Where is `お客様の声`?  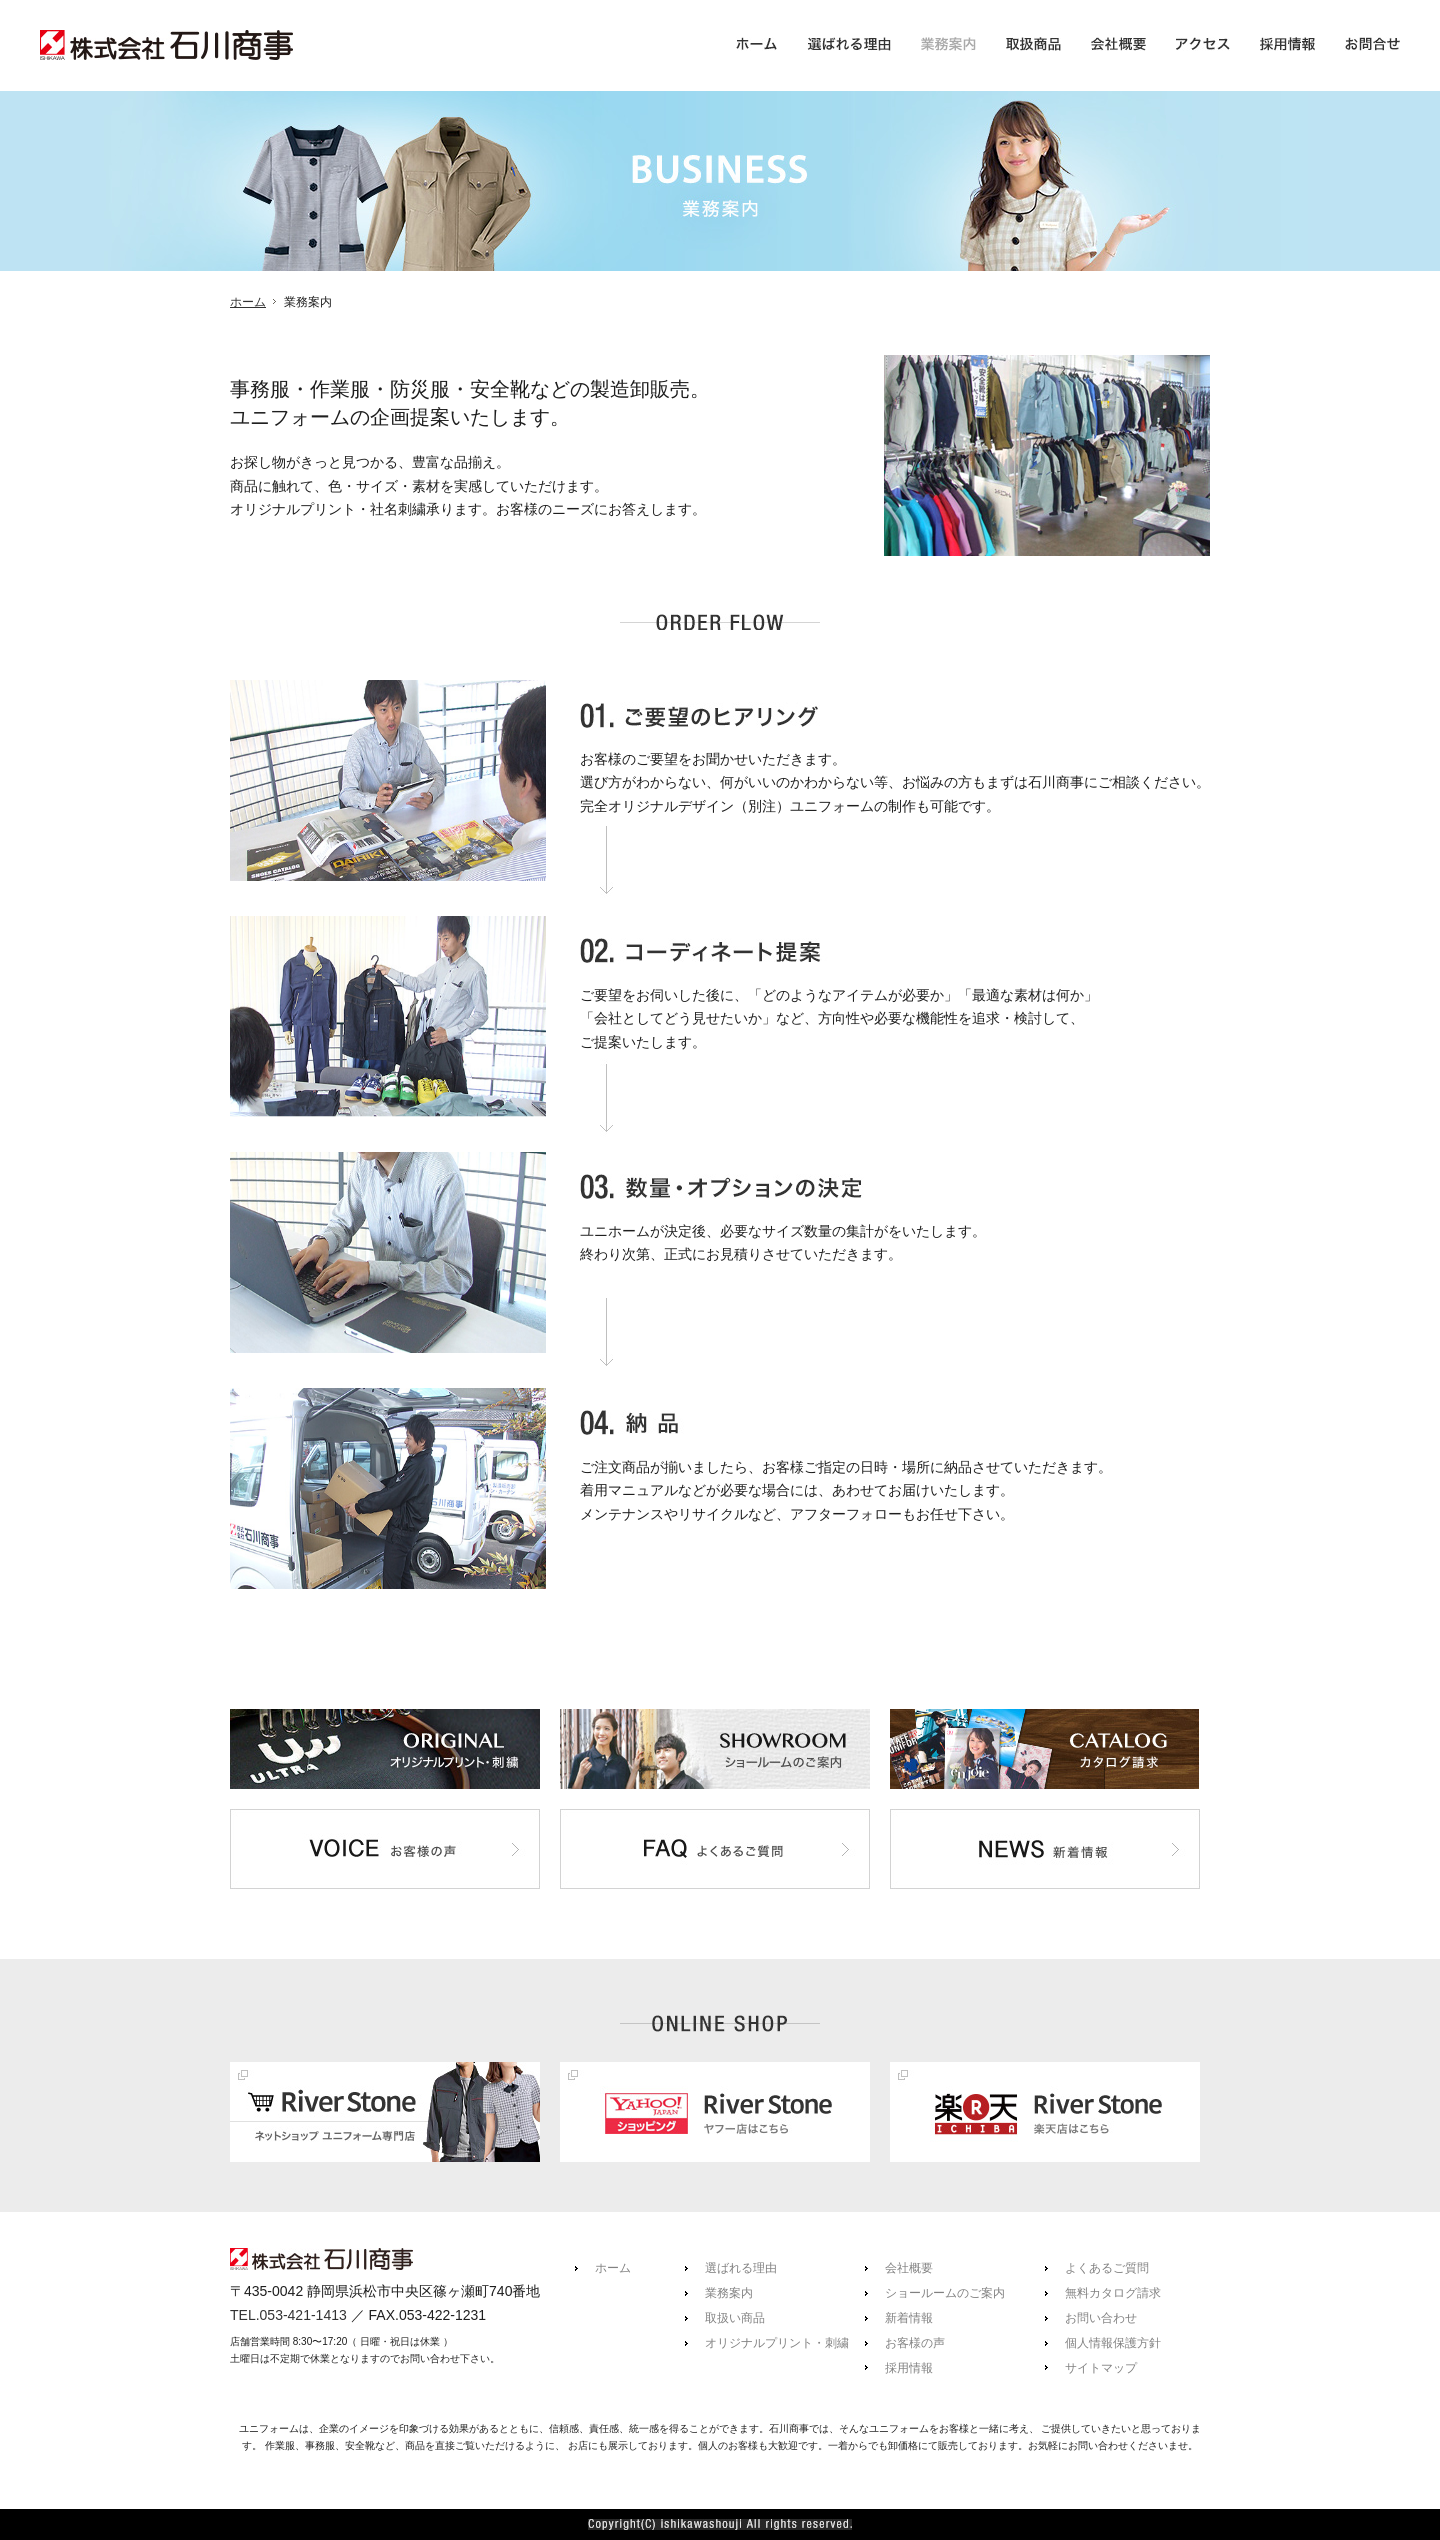 お客様の声 is located at coordinates (915, 2343).